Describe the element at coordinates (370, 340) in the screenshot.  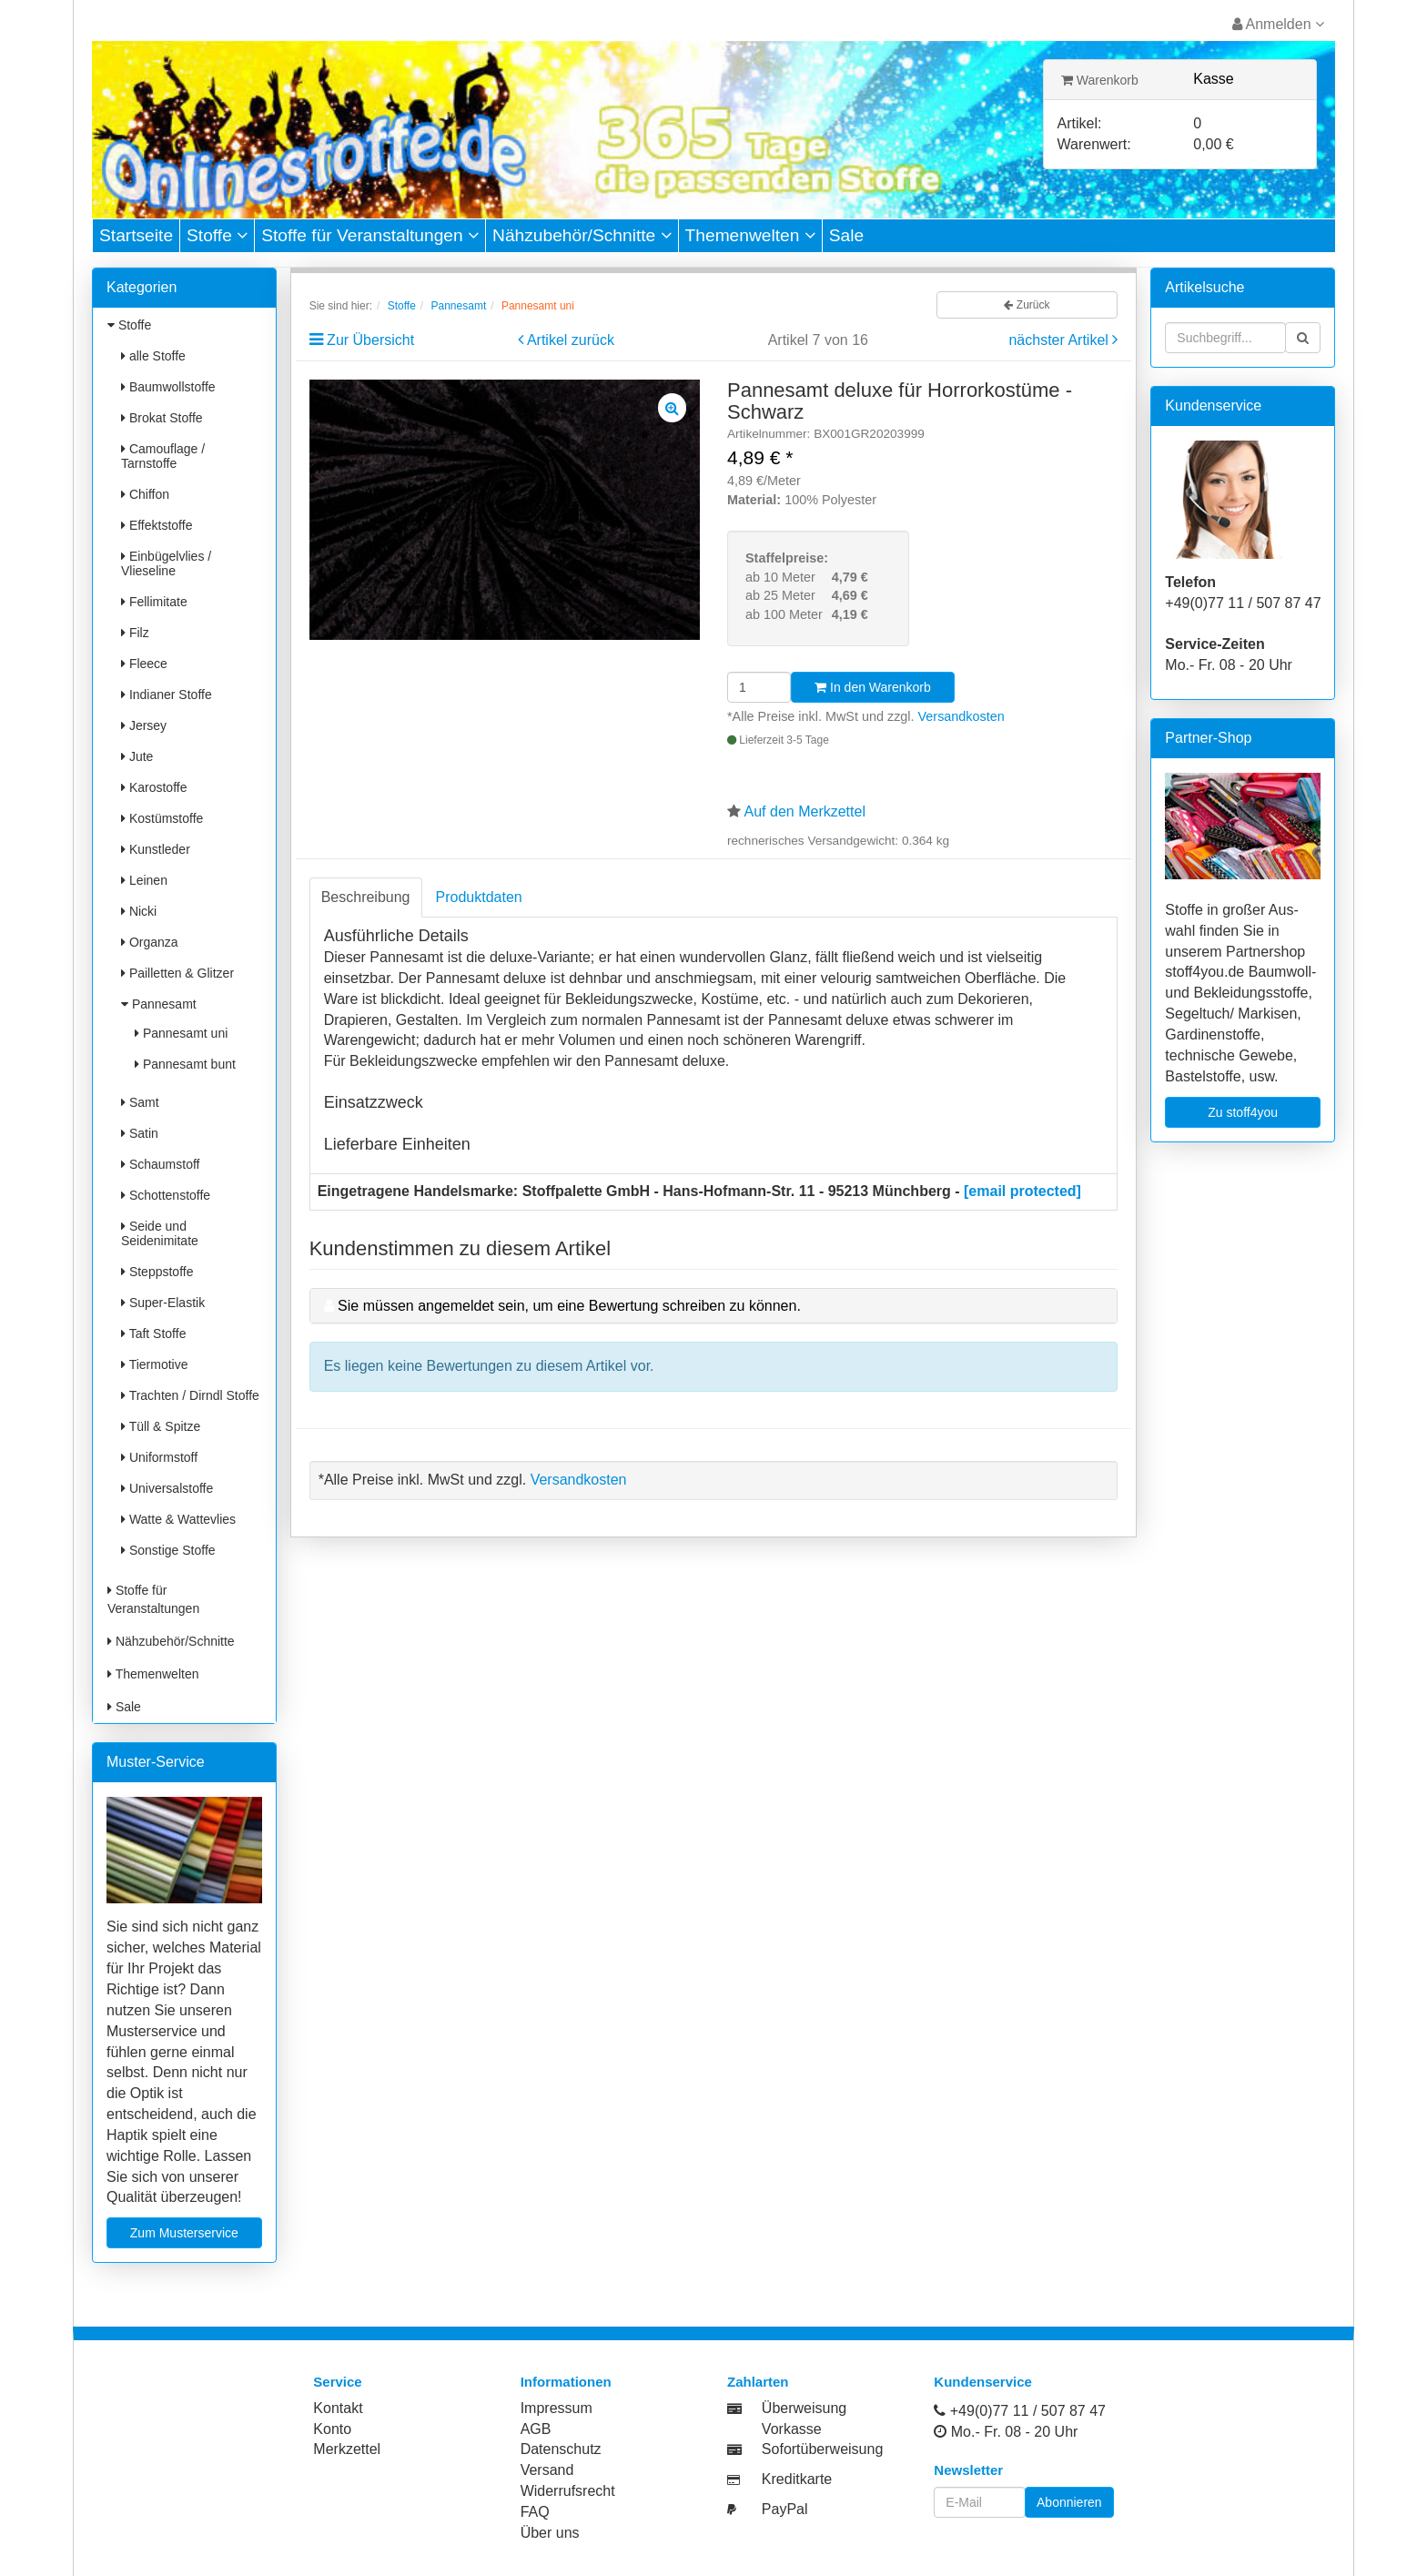
I see `Zur Übersicht` at that location.